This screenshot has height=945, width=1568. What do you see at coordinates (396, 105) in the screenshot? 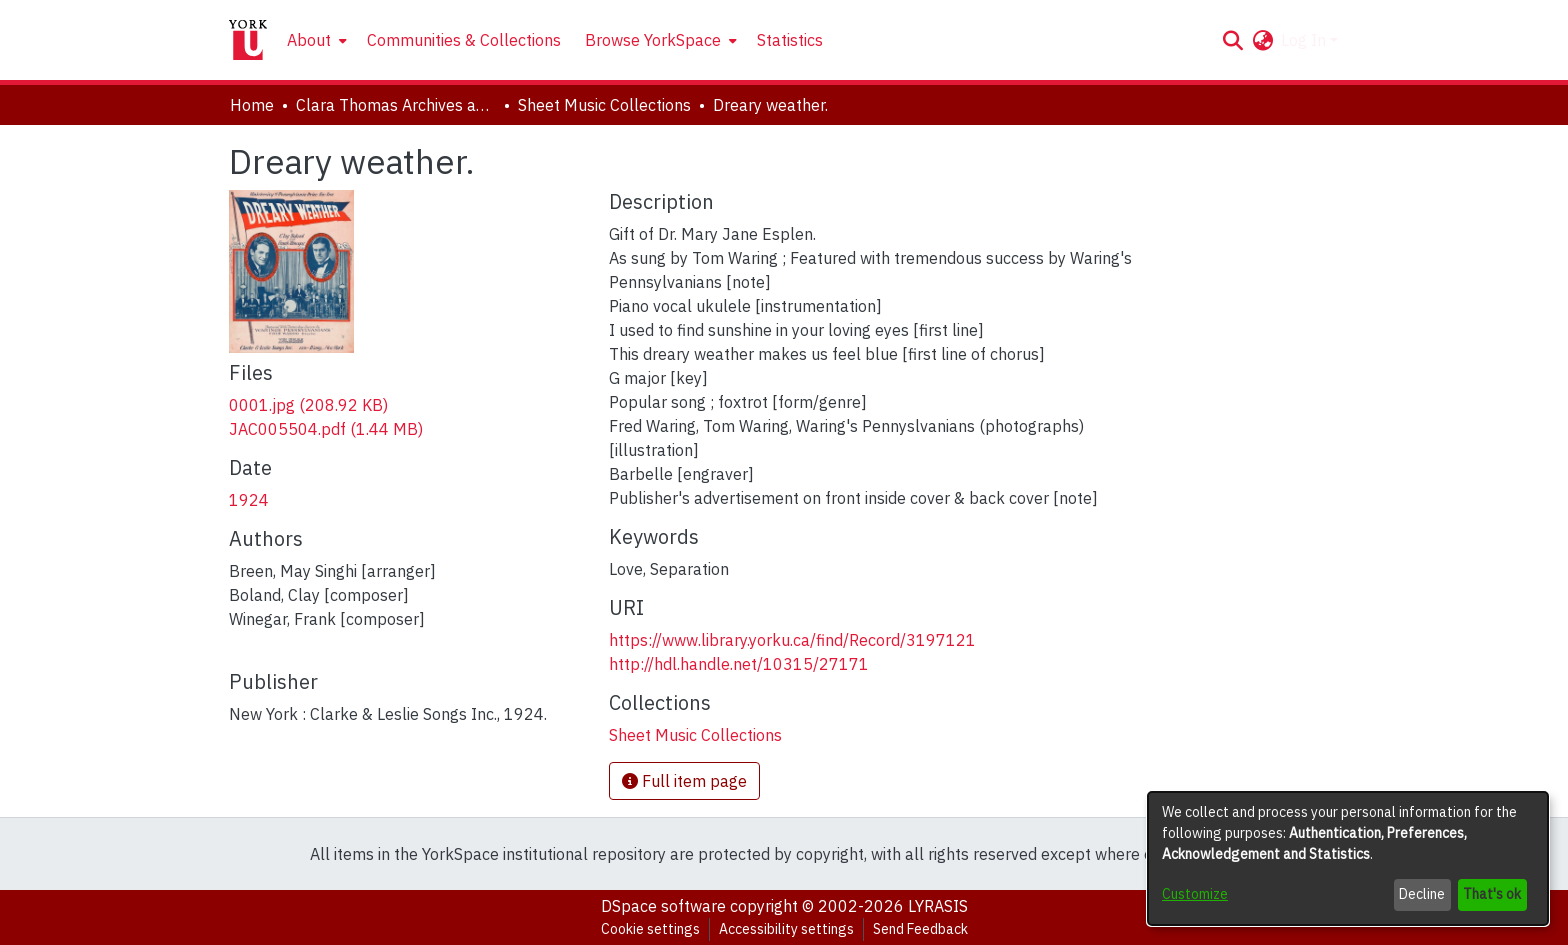
I see `Clara Thomas Archives and Special Collections [link]` at bounding box center [396, 105].